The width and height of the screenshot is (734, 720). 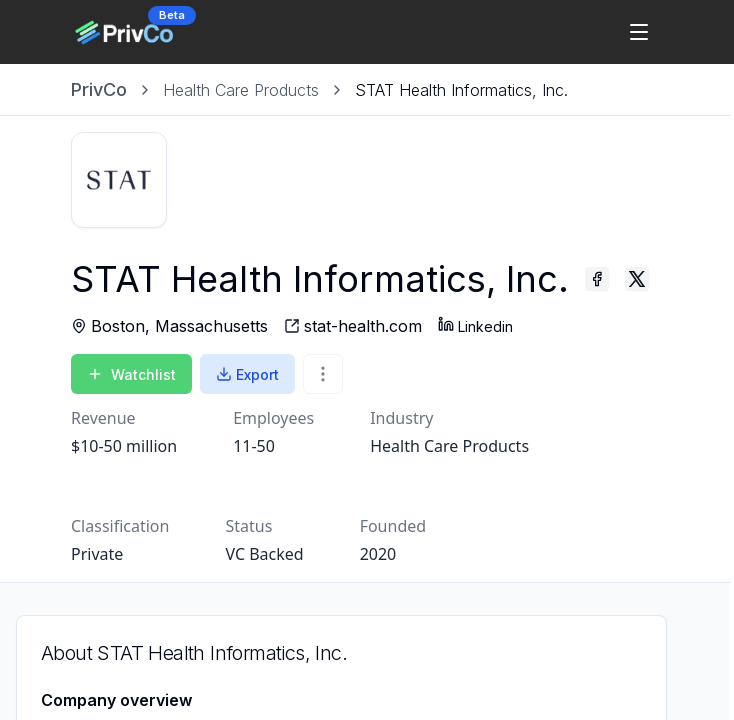 What do you see at coordinates (637, 279) in the screenshot?
I see `[STAT Health Informatics, Inc. - Twitter profile]` at bounding box center [637, 279].